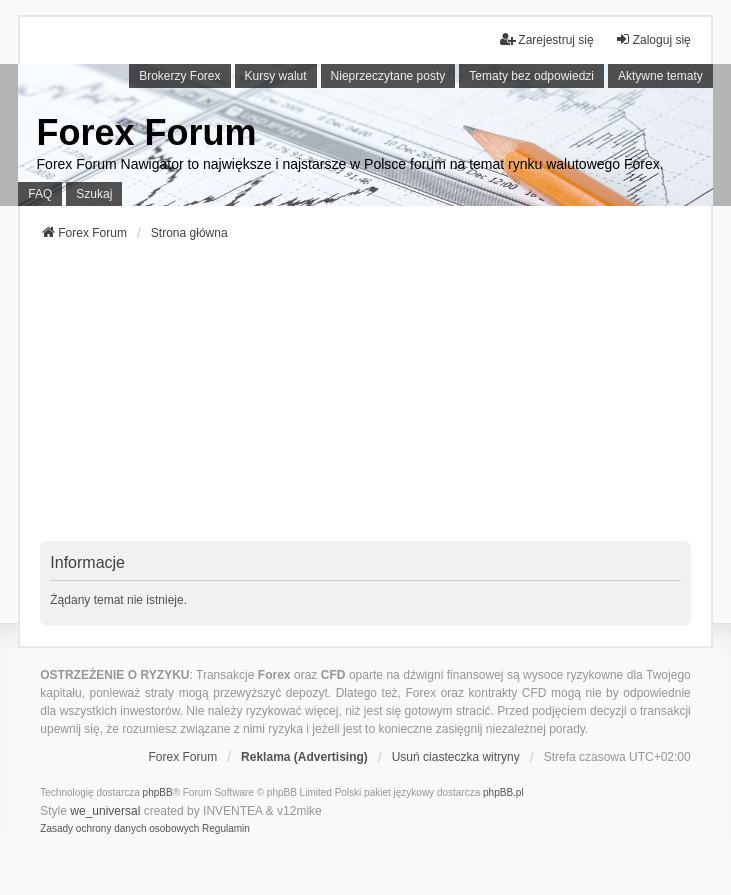  I want to click on Nieprzeczytane posty [menuitem], so click(388, 76).